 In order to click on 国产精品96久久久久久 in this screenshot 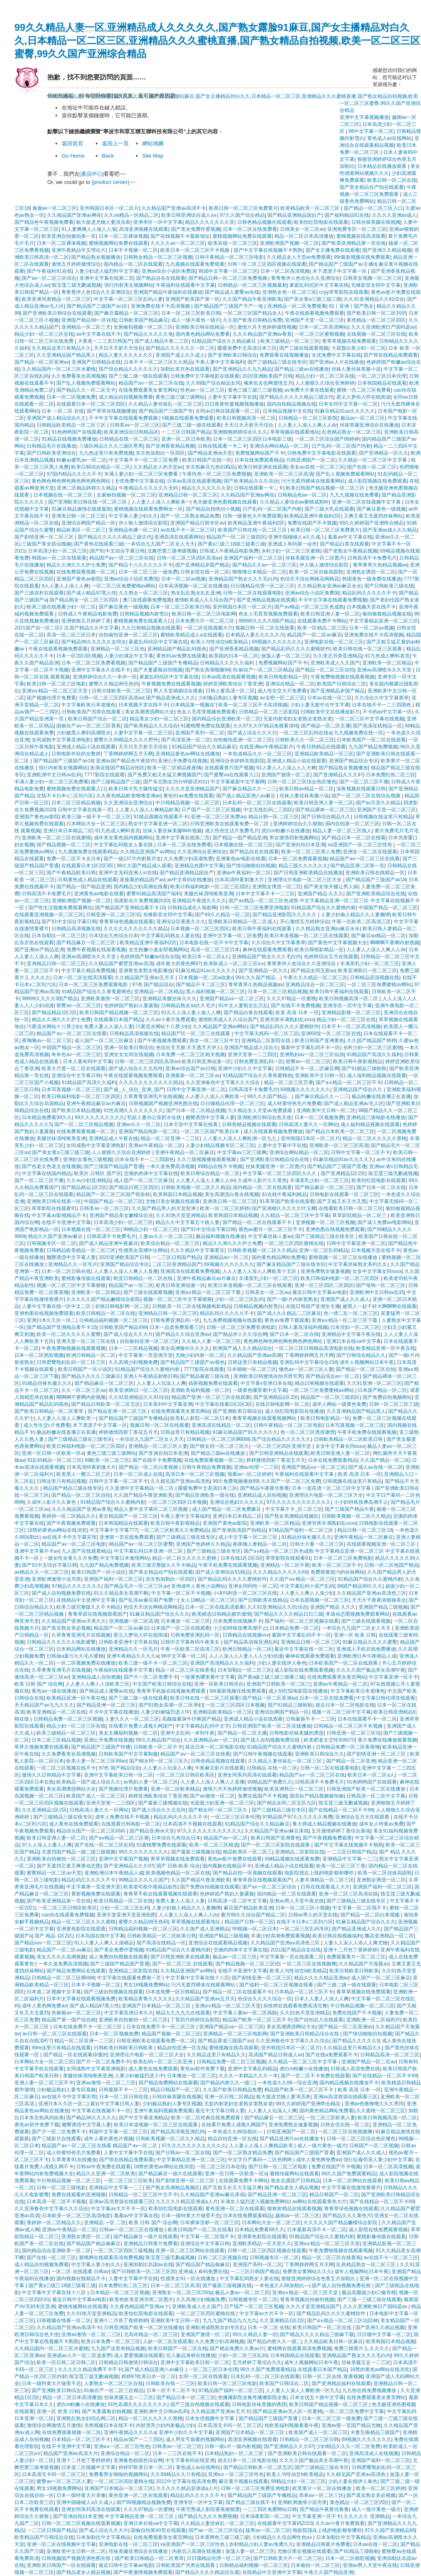, I will do `click(91, 2118)`.